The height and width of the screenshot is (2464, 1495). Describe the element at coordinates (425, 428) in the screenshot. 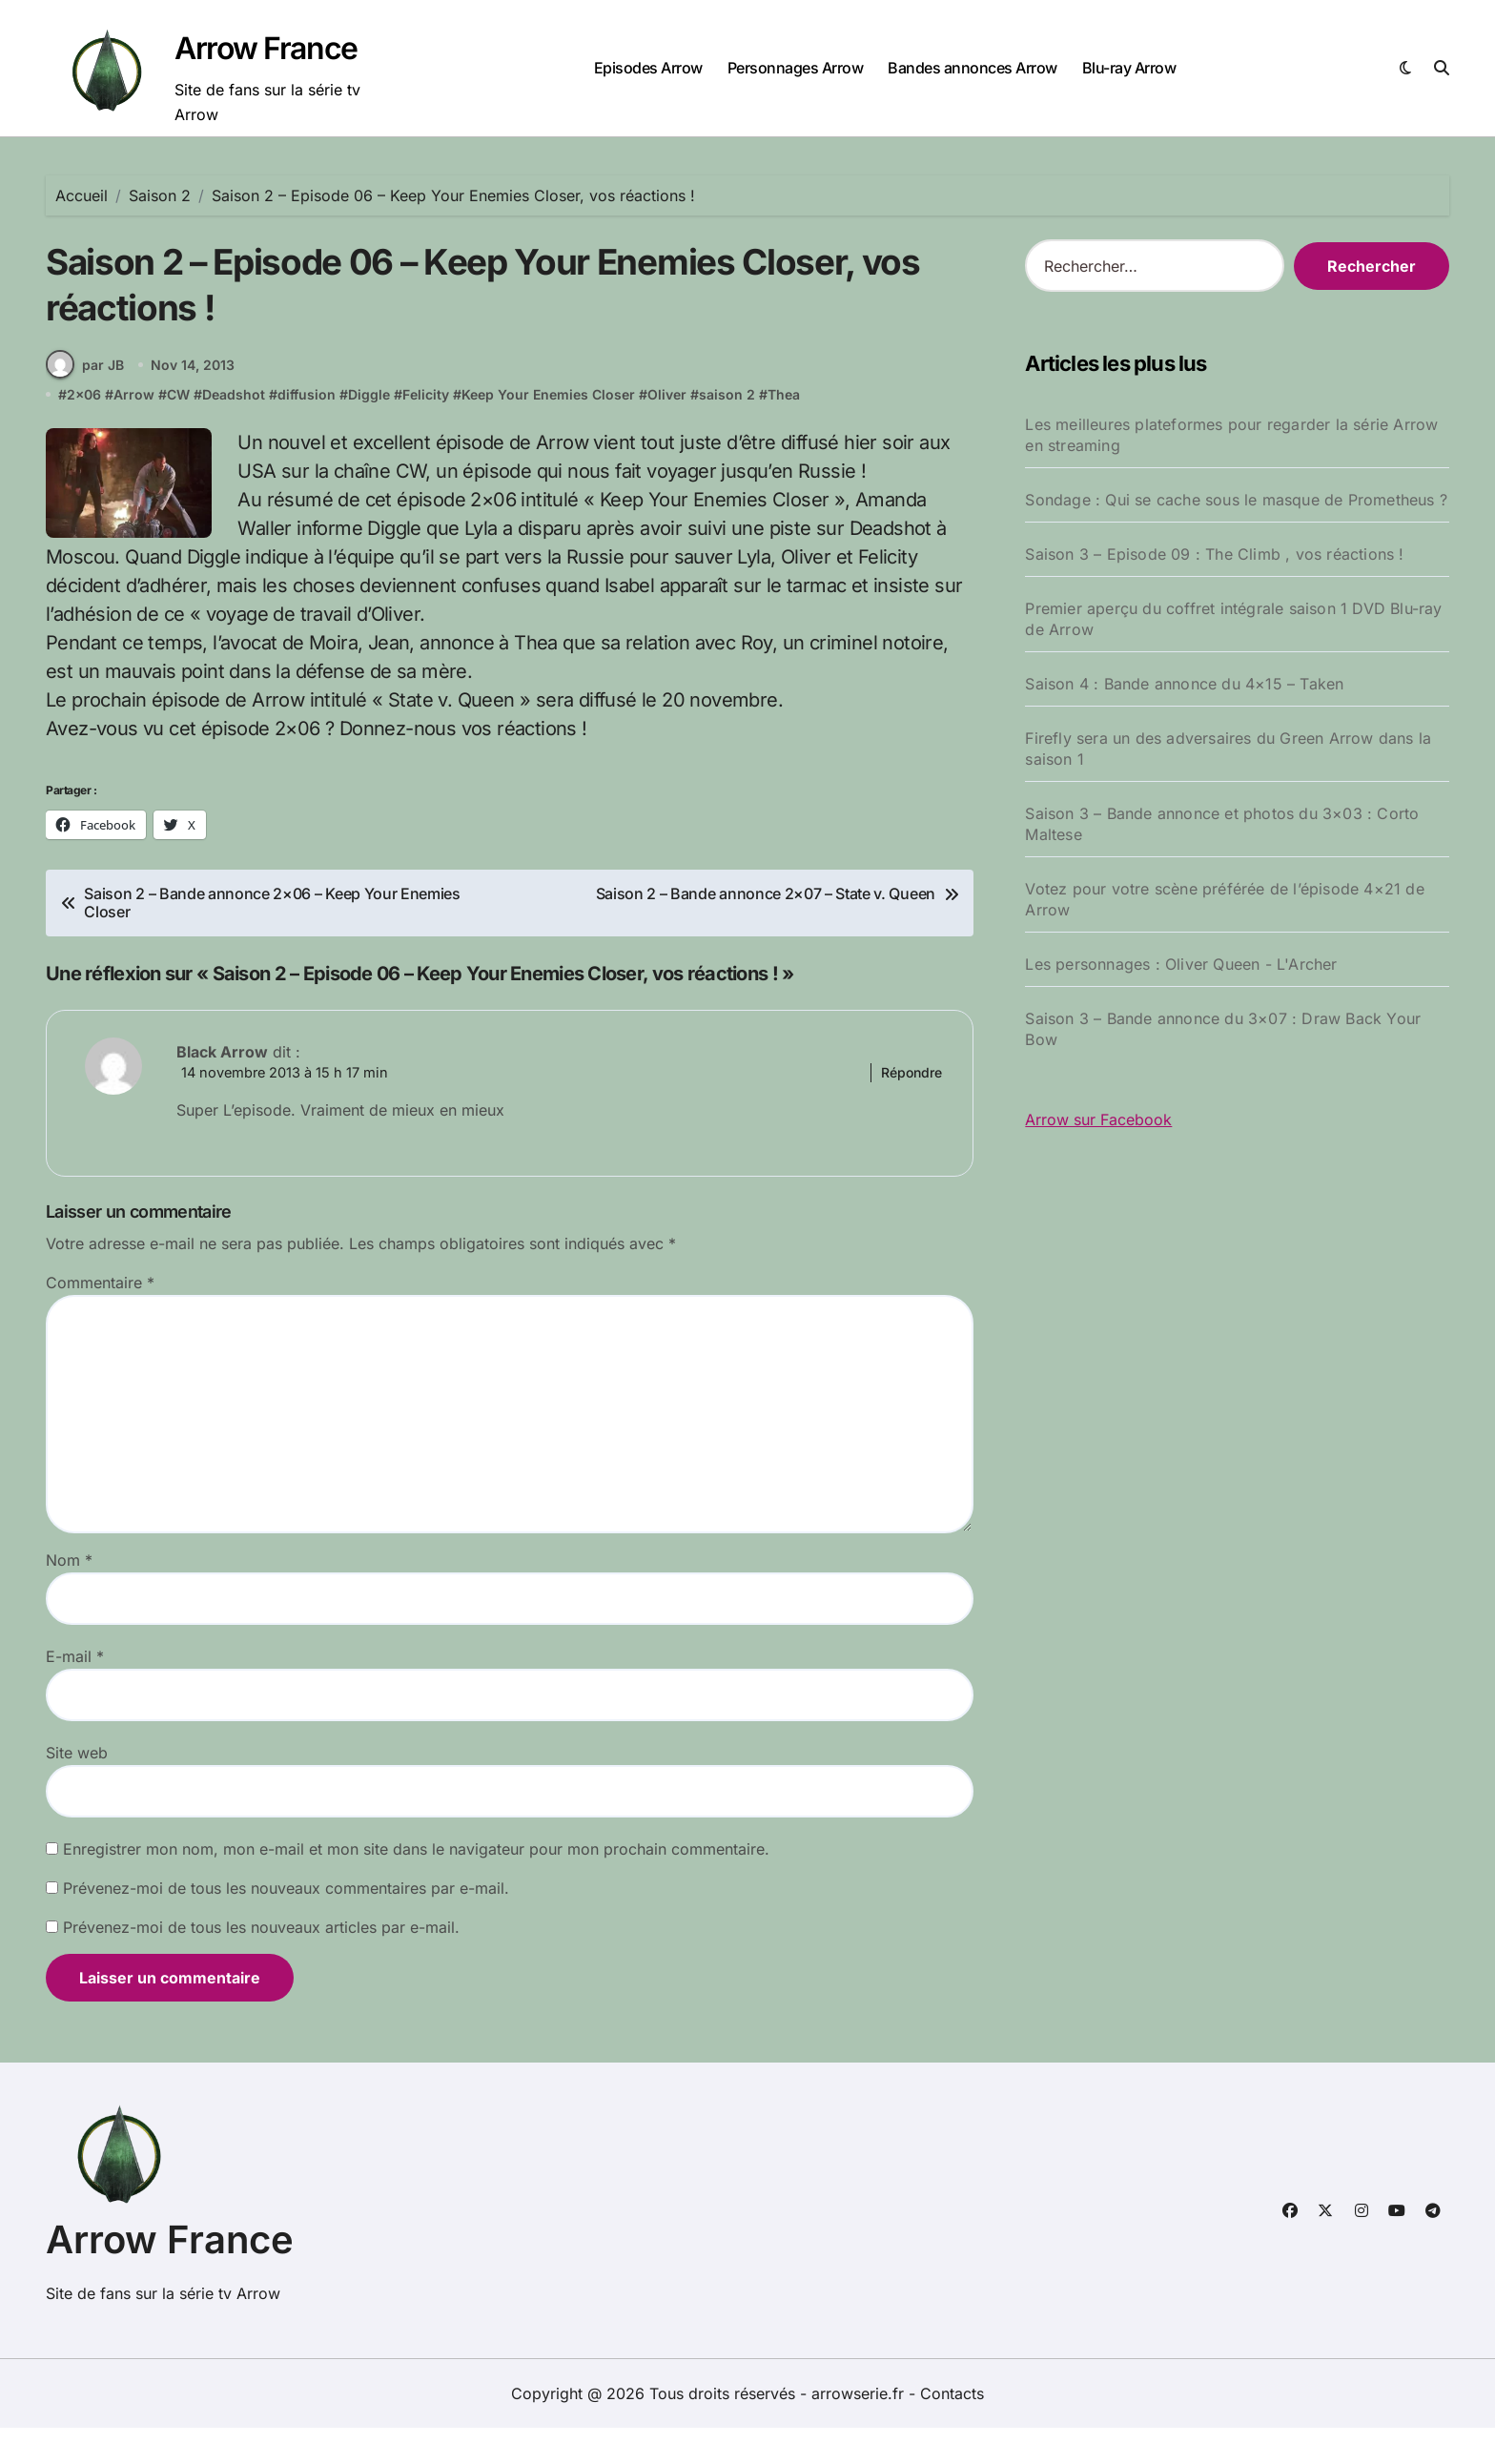

I see `Felicity` at that location.